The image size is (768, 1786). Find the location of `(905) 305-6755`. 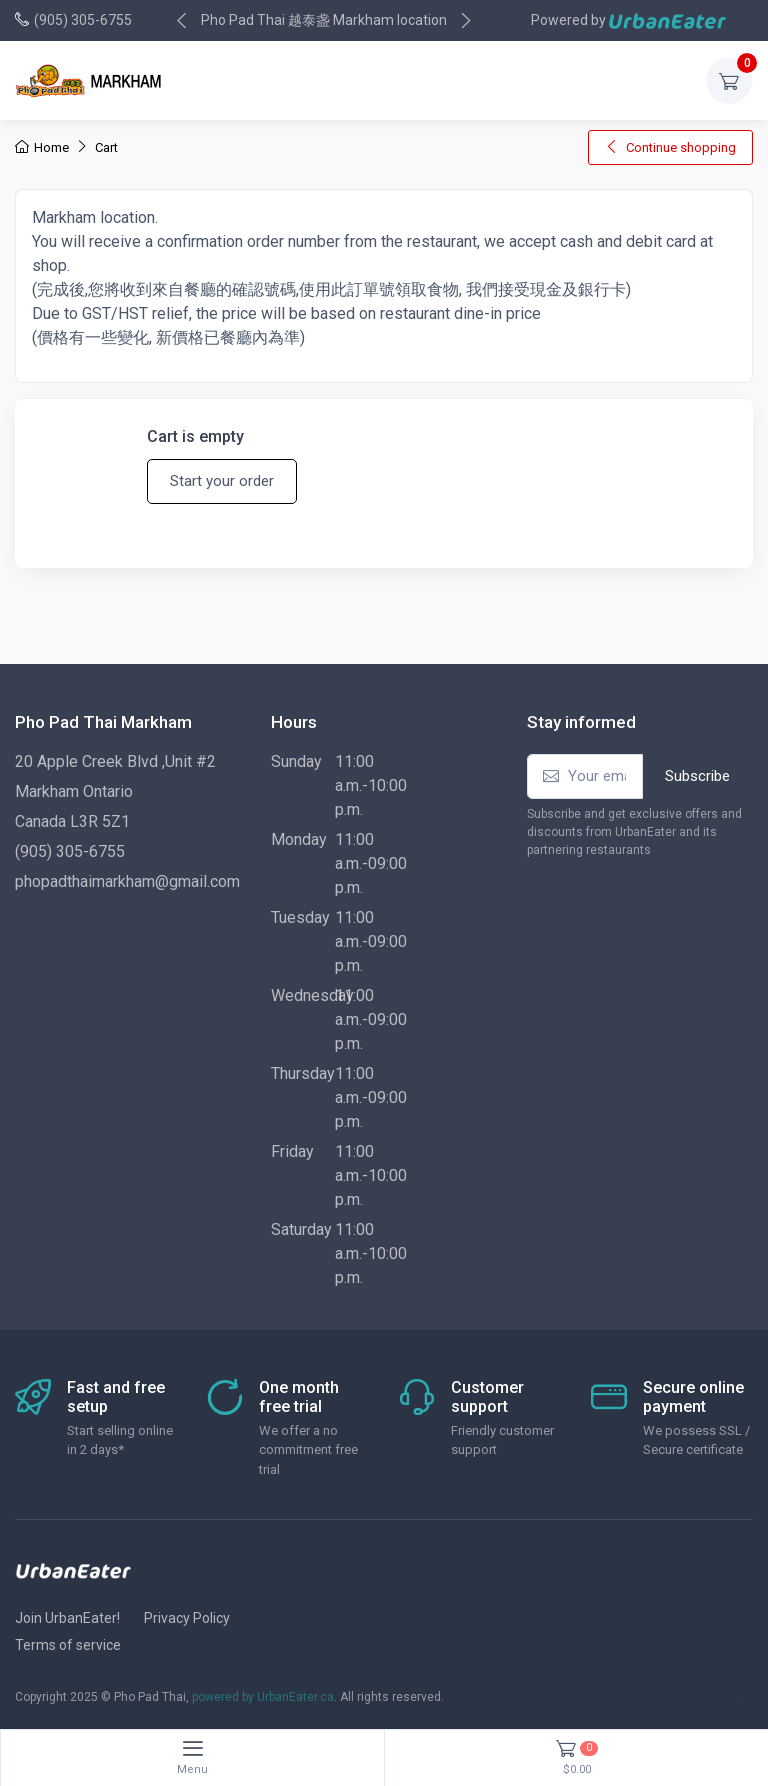

(905) 305-6755 is located at coordinates (83, 20).